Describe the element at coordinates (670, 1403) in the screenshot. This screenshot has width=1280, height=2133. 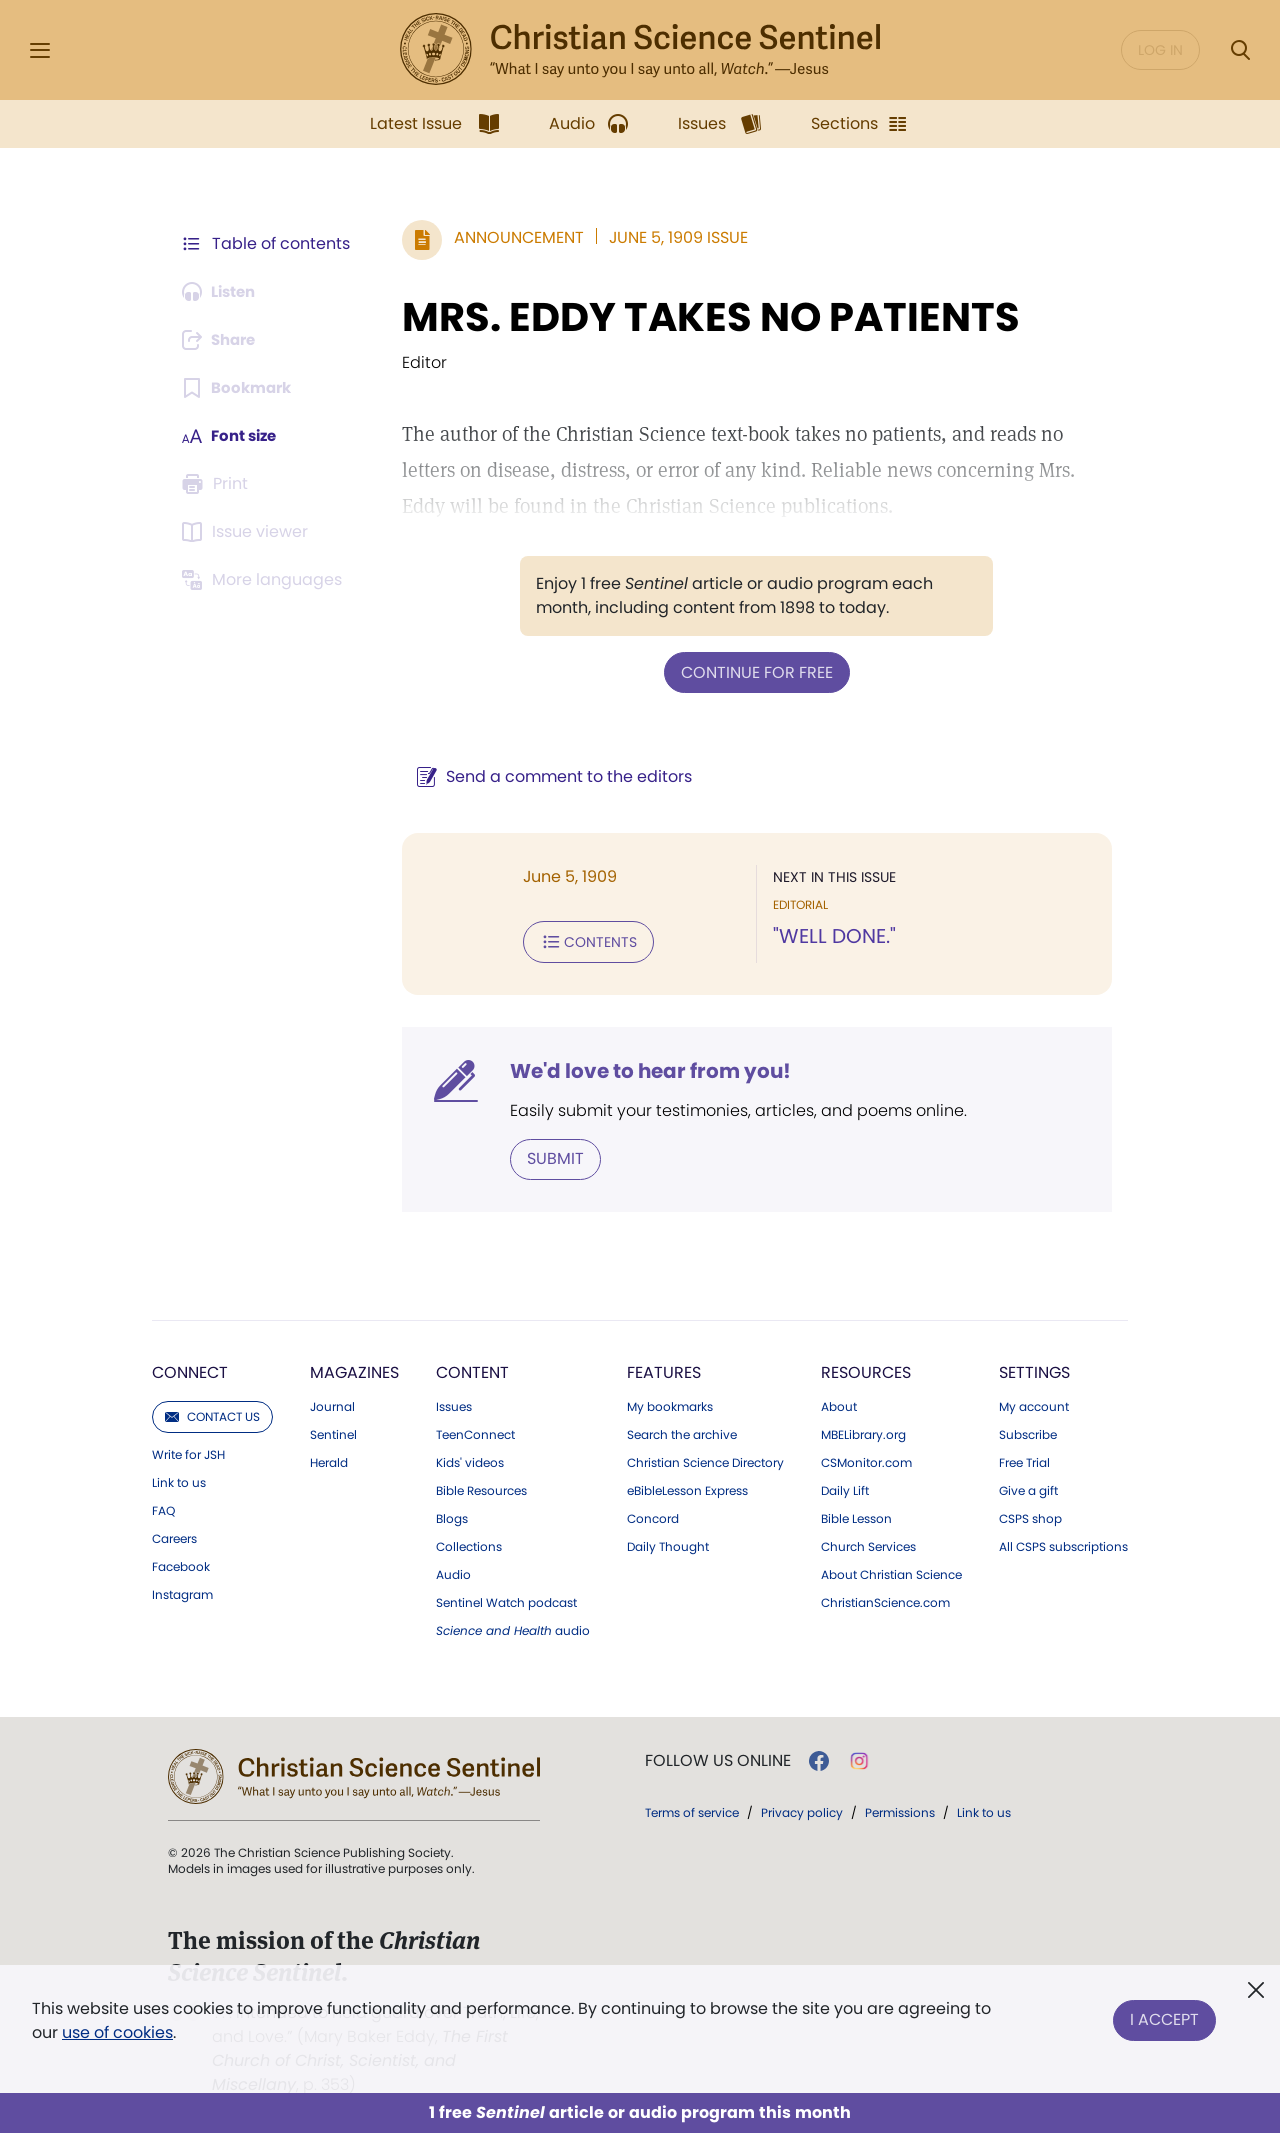
I see `My bookmarks` at that location.